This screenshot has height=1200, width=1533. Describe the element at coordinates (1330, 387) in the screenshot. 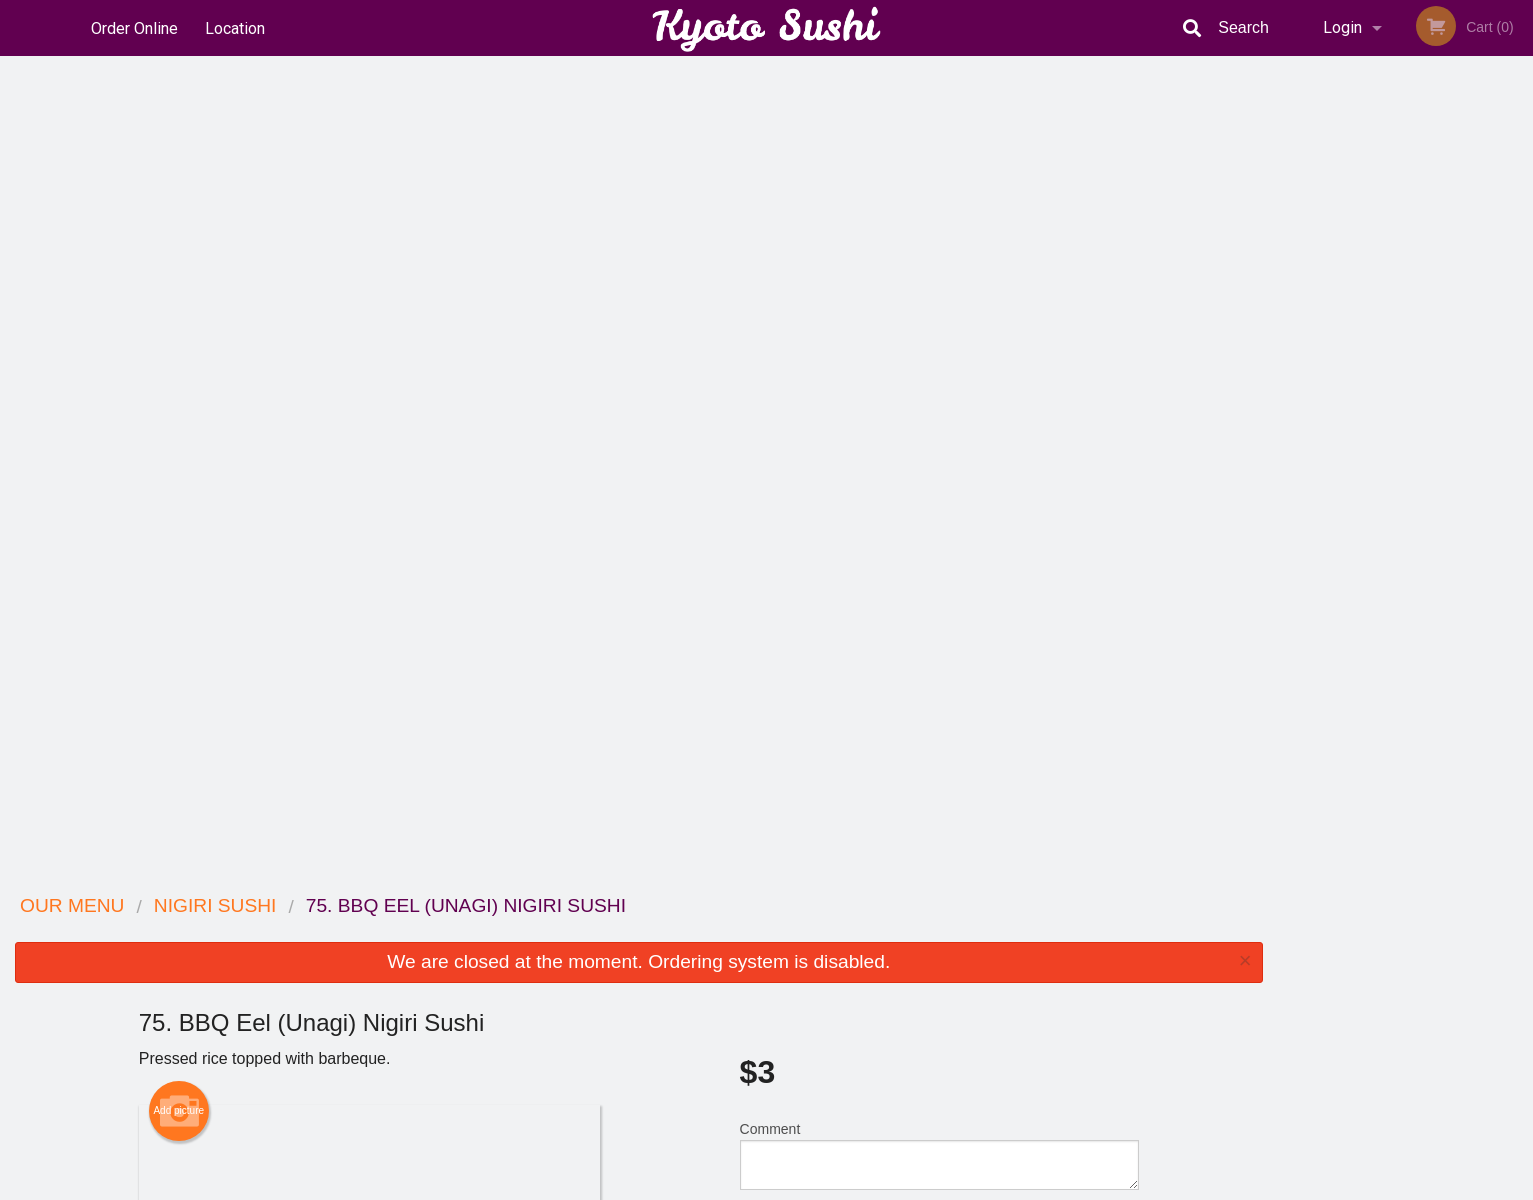

I see `1 [tab]` at that location.